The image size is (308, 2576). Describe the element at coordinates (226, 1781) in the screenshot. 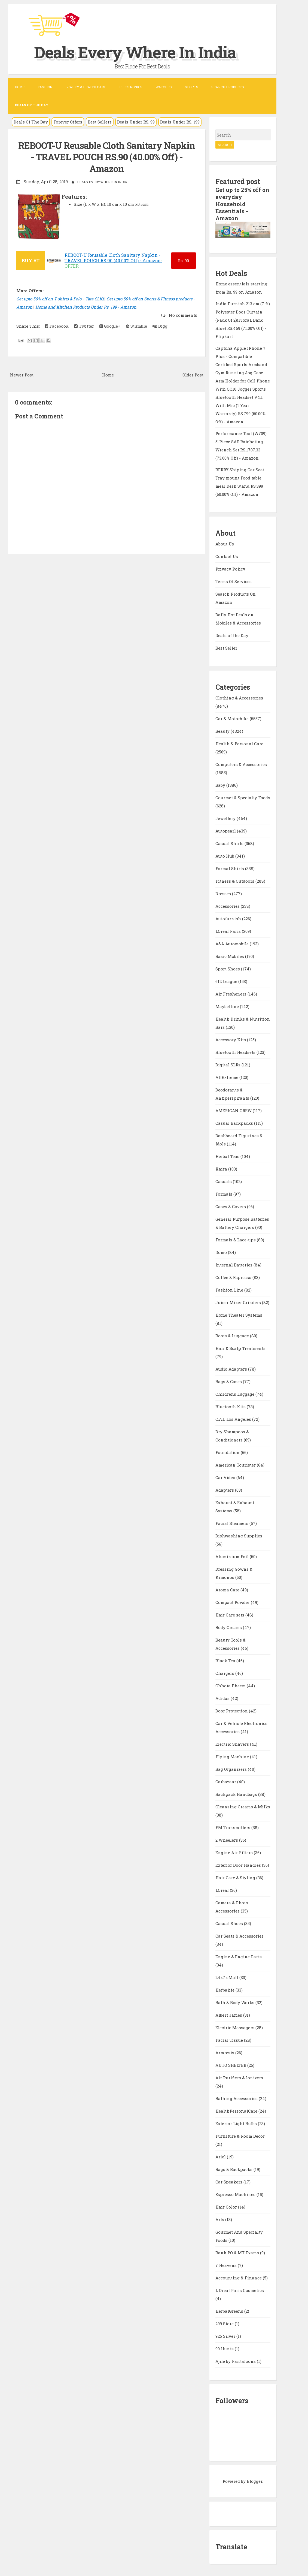

I see `Carbazaar` at that location.